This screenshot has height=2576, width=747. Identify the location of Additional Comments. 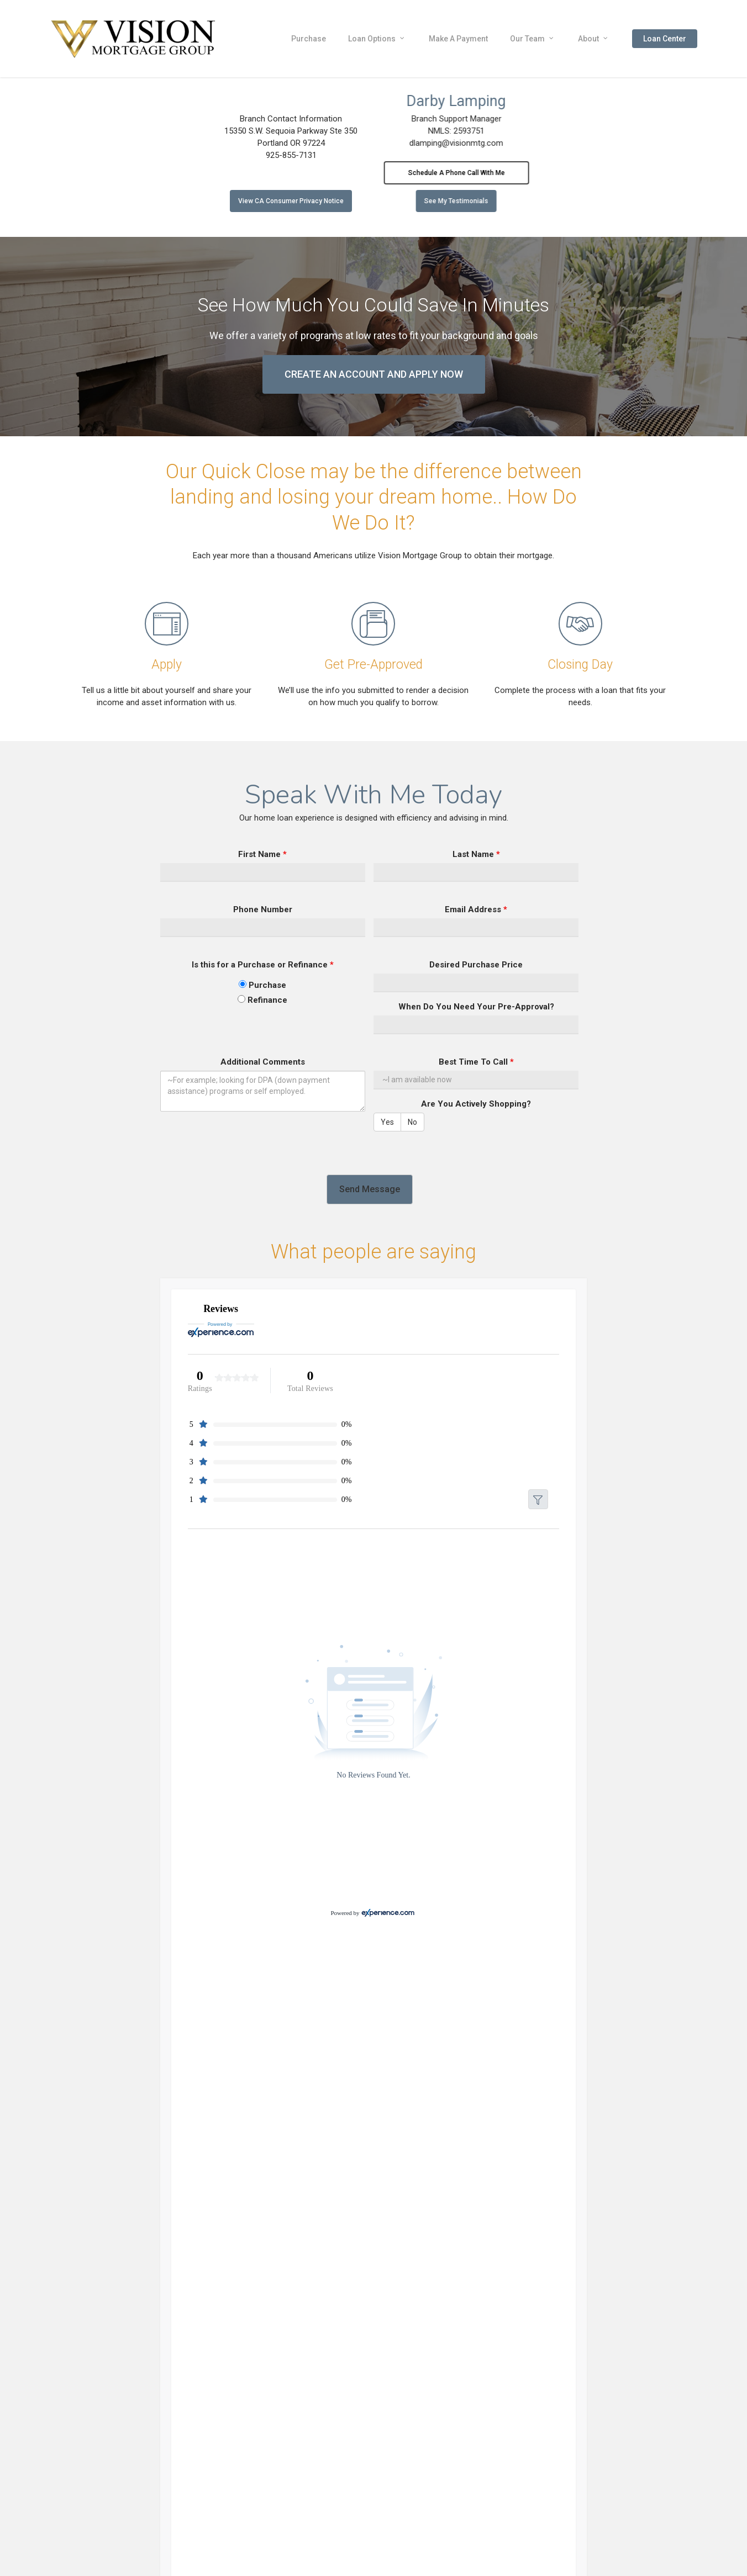
(262, 1062).